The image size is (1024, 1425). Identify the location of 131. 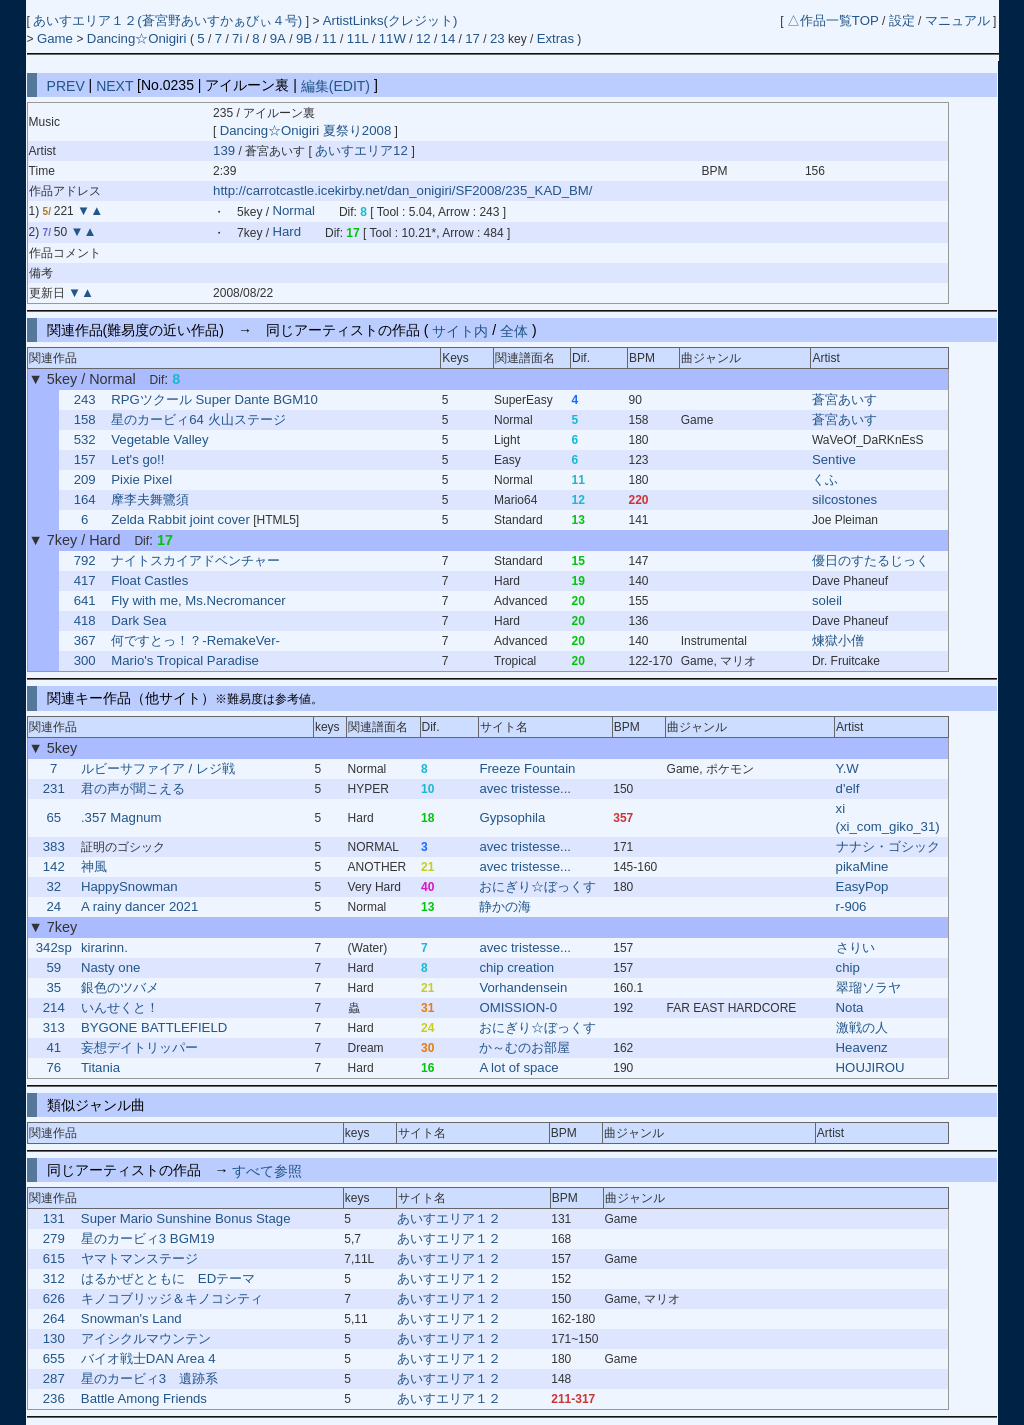
(54, 1218).